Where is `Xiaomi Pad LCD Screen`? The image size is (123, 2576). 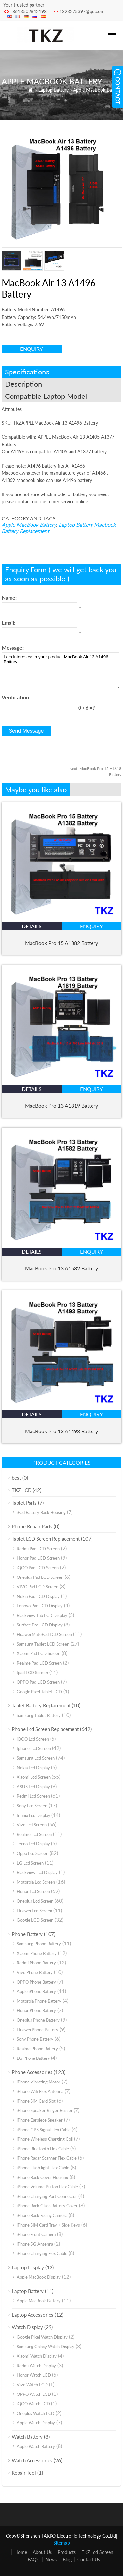 Xiaomi Pad LCD Screen is located at coordinates (38, 1653).